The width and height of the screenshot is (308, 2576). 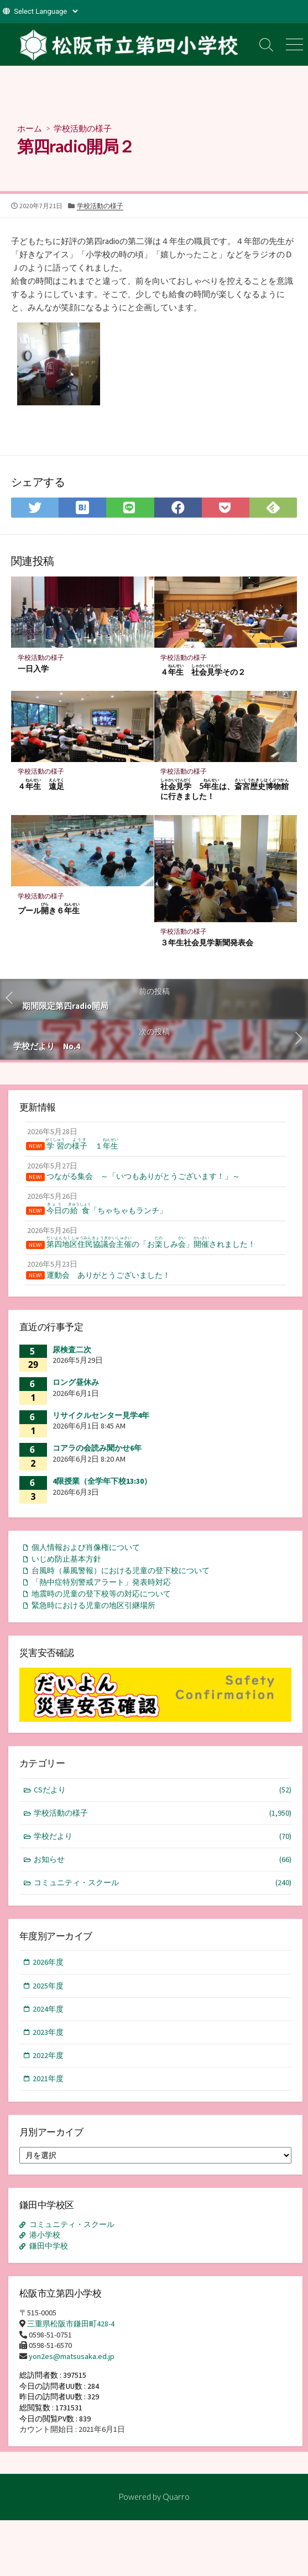 I want to click on 鎌田中学校, so click(x=48, y=2246).